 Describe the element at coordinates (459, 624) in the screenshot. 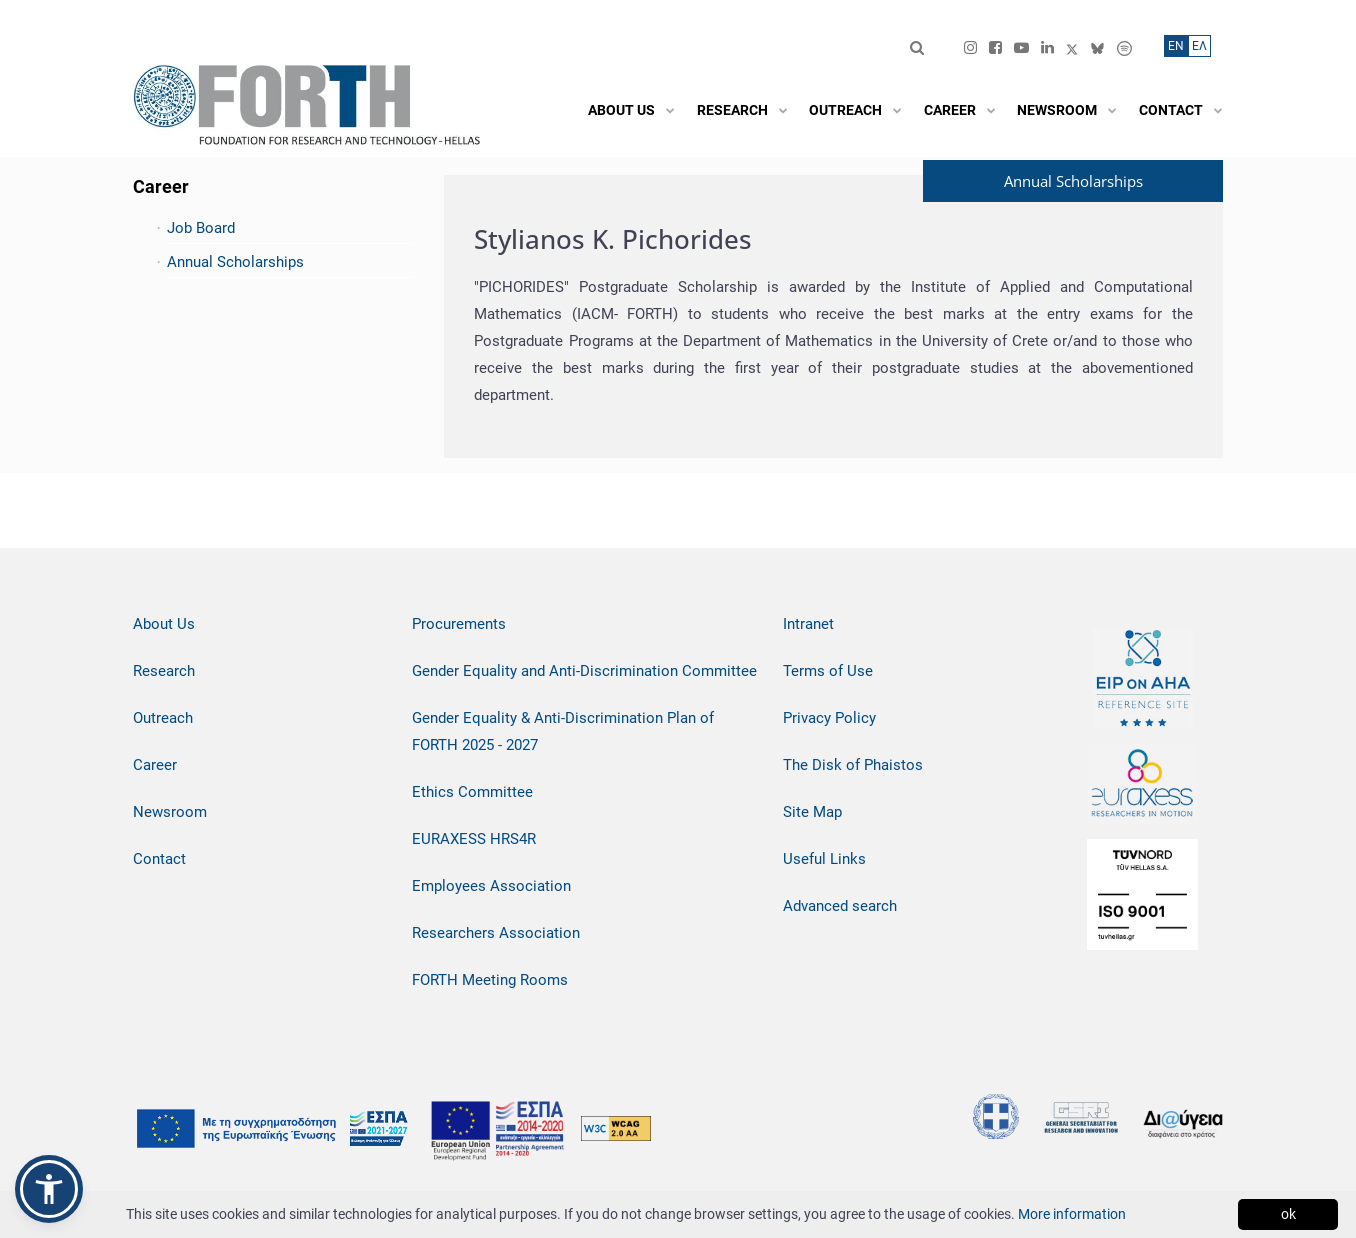

I see `Procurements` at that location.